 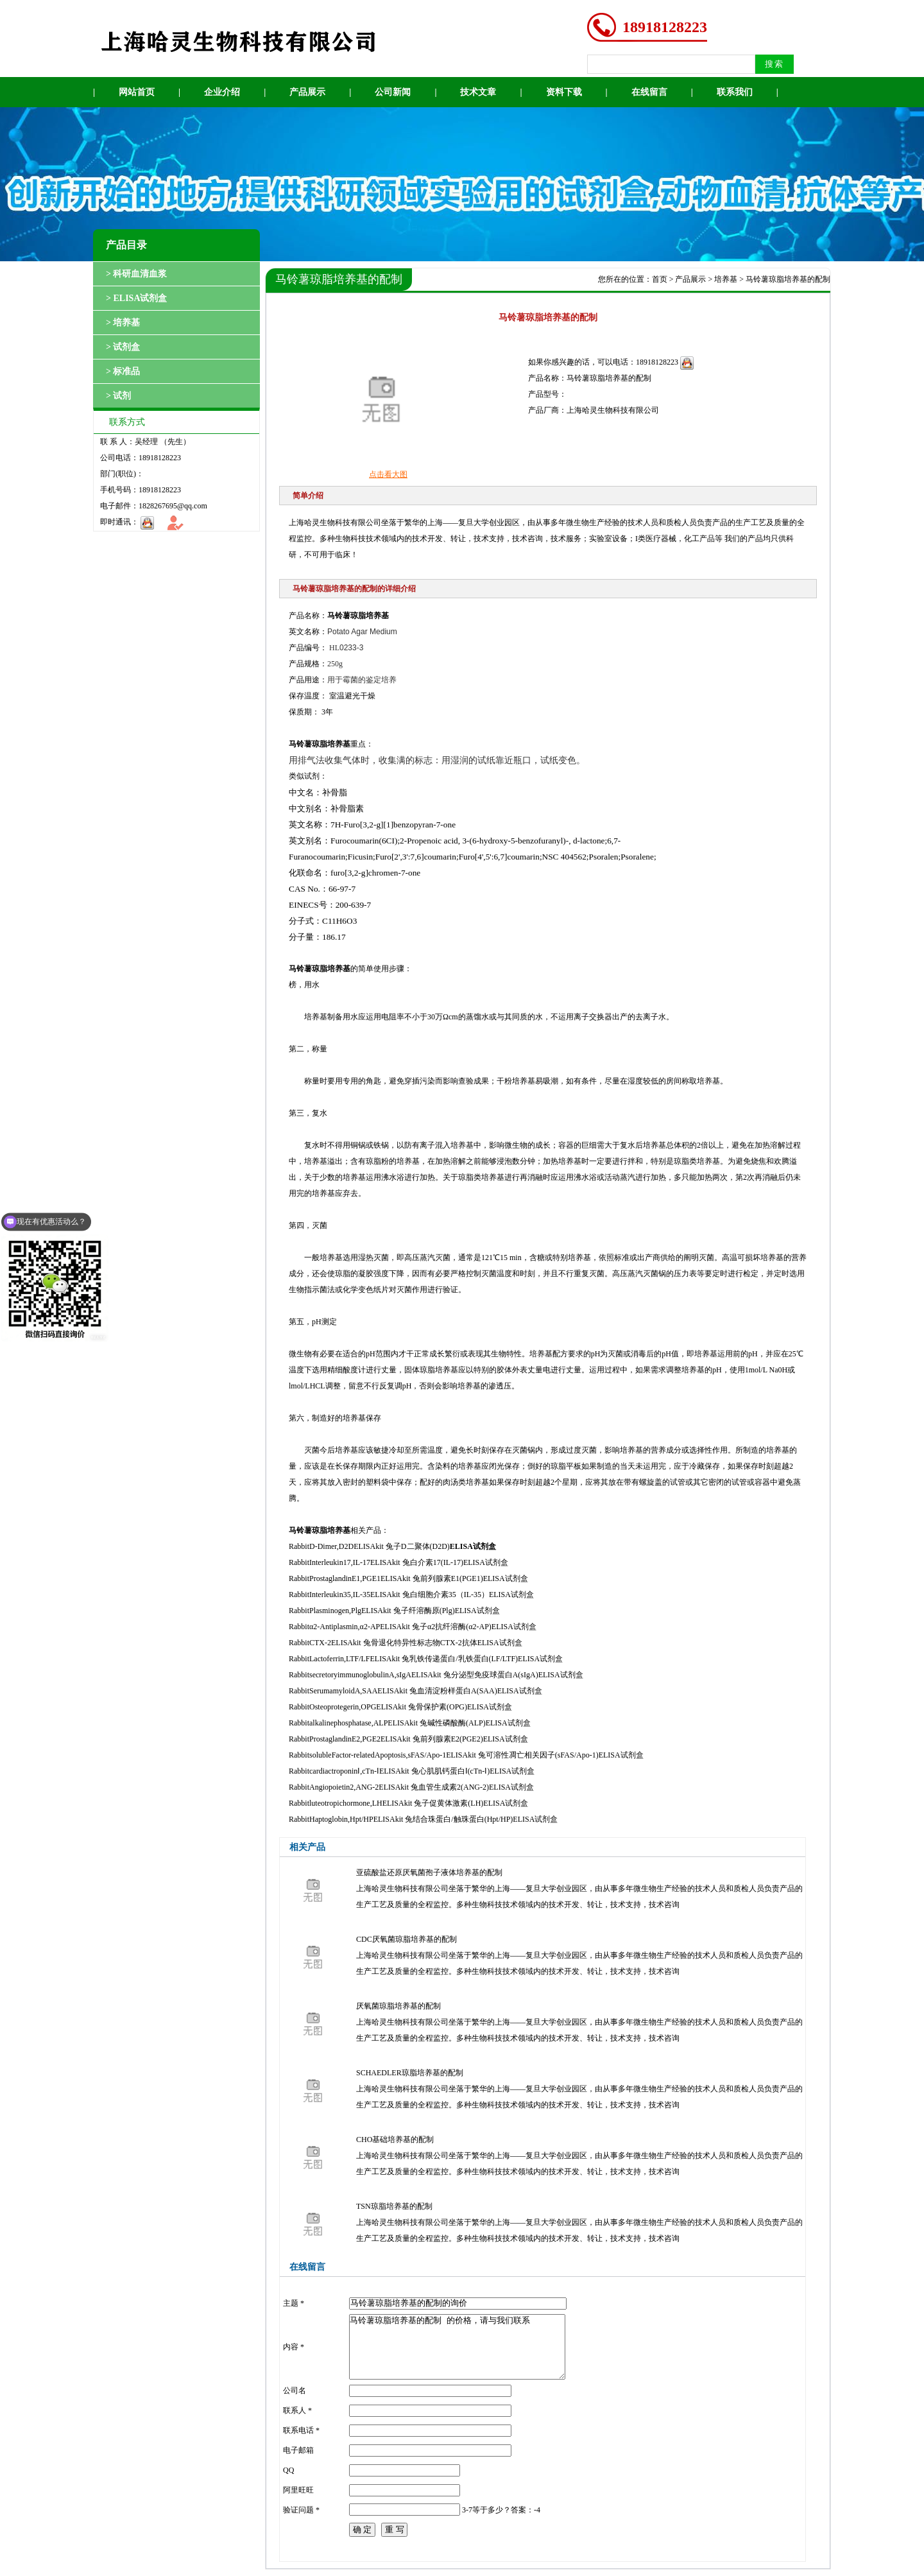 What do you see at coordinates (137, 92) in the screenshot?
I see `网站首页` at bounding box center [137, 92].